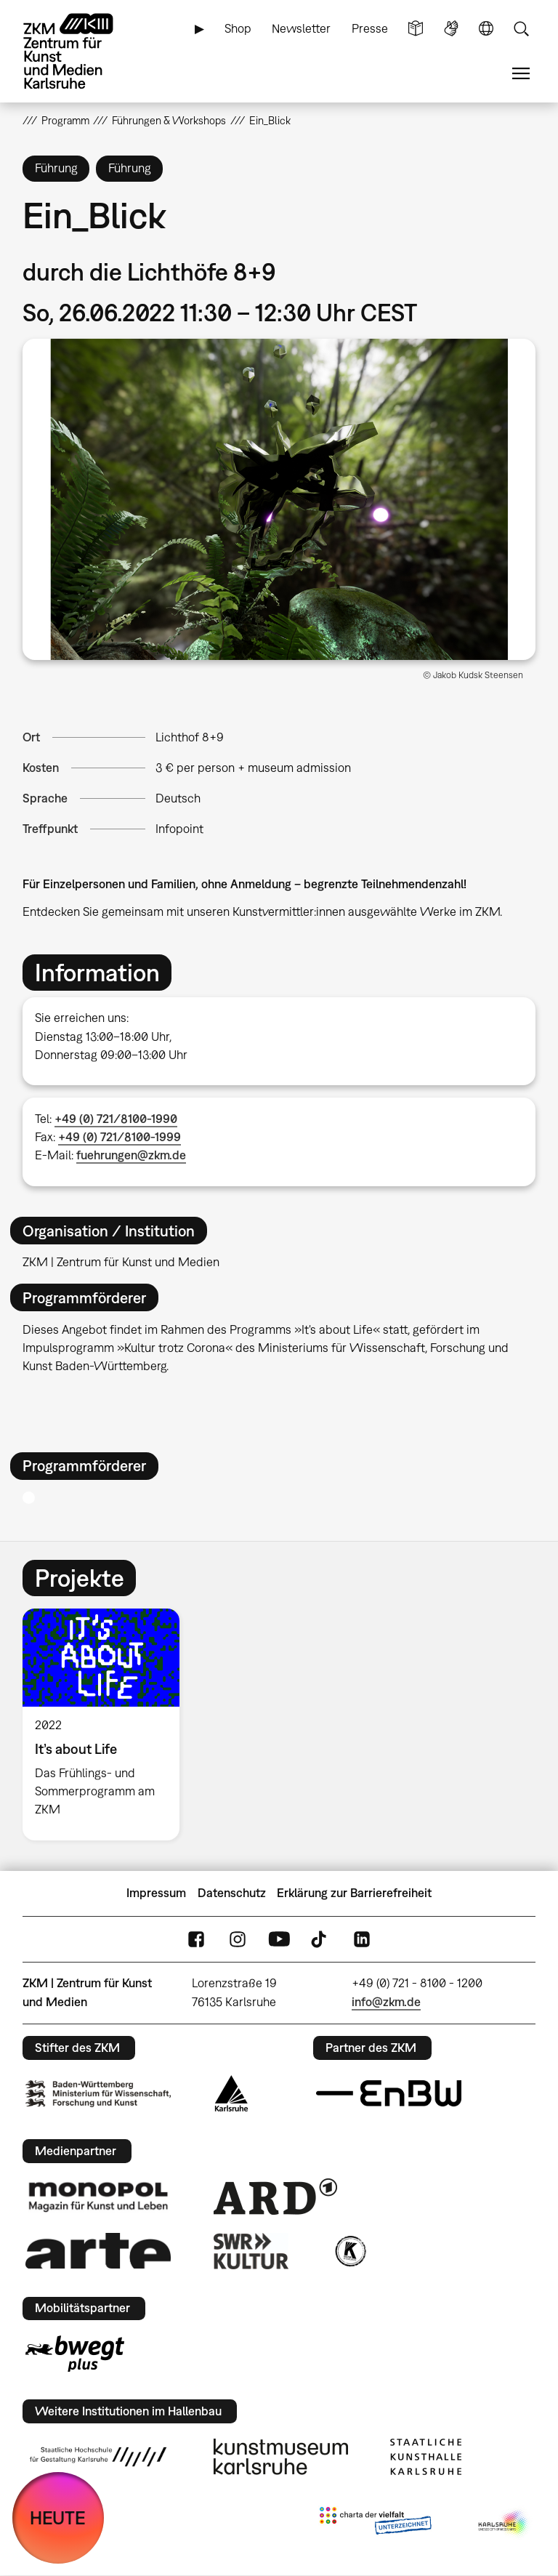 This screenshot has width=558, height=2576. I want to click on Instagram, so click(237, 1939).